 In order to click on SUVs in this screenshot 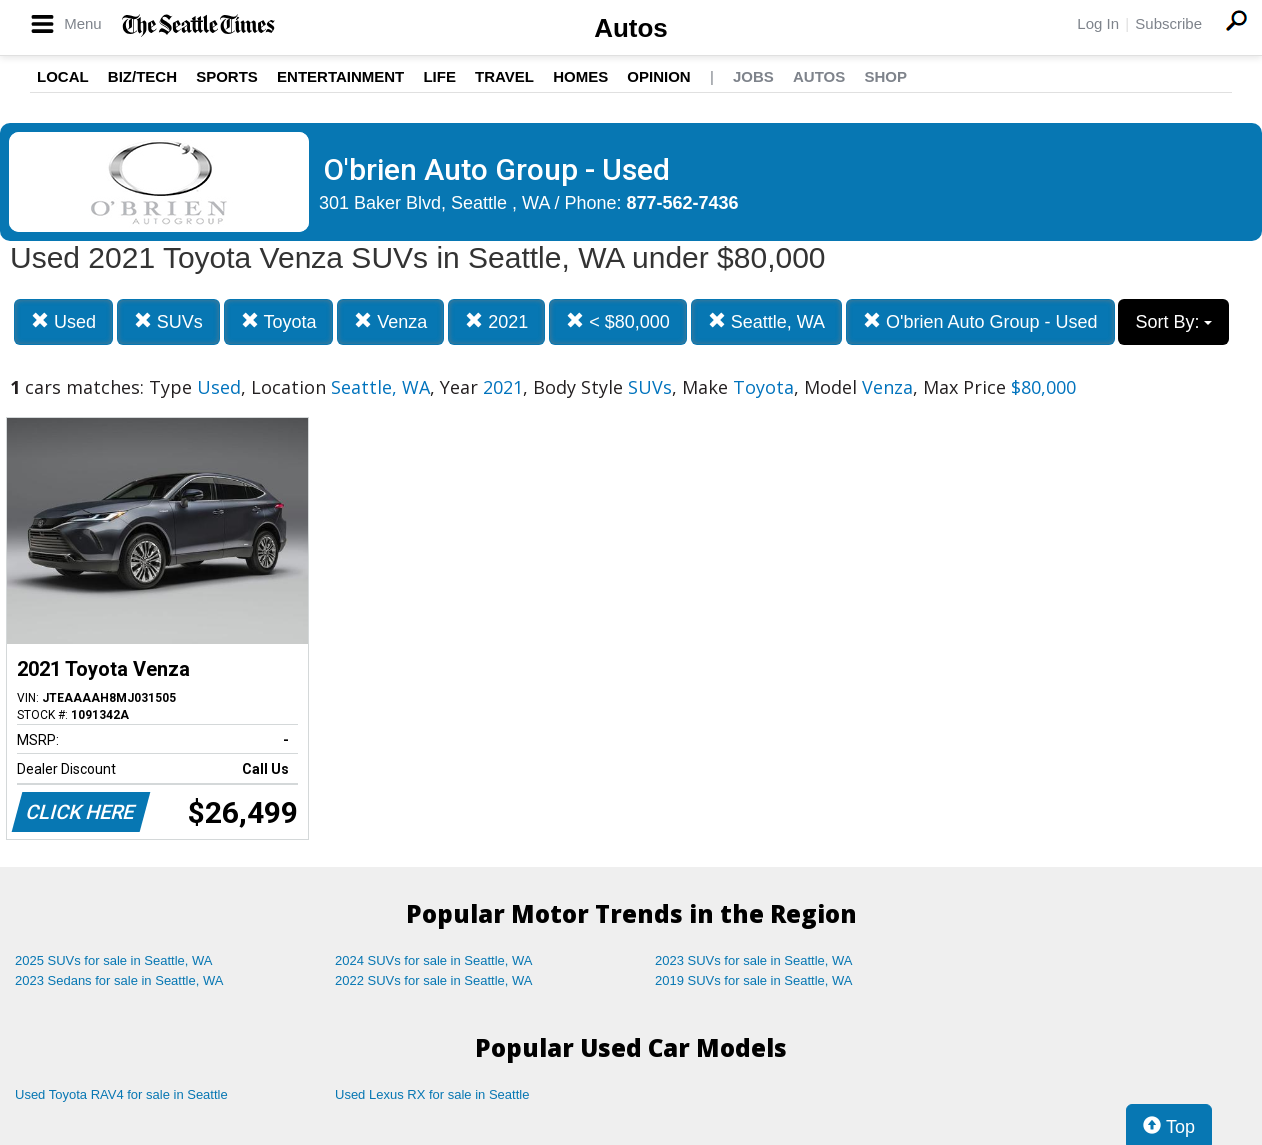, I will do `click(168, 321)`.